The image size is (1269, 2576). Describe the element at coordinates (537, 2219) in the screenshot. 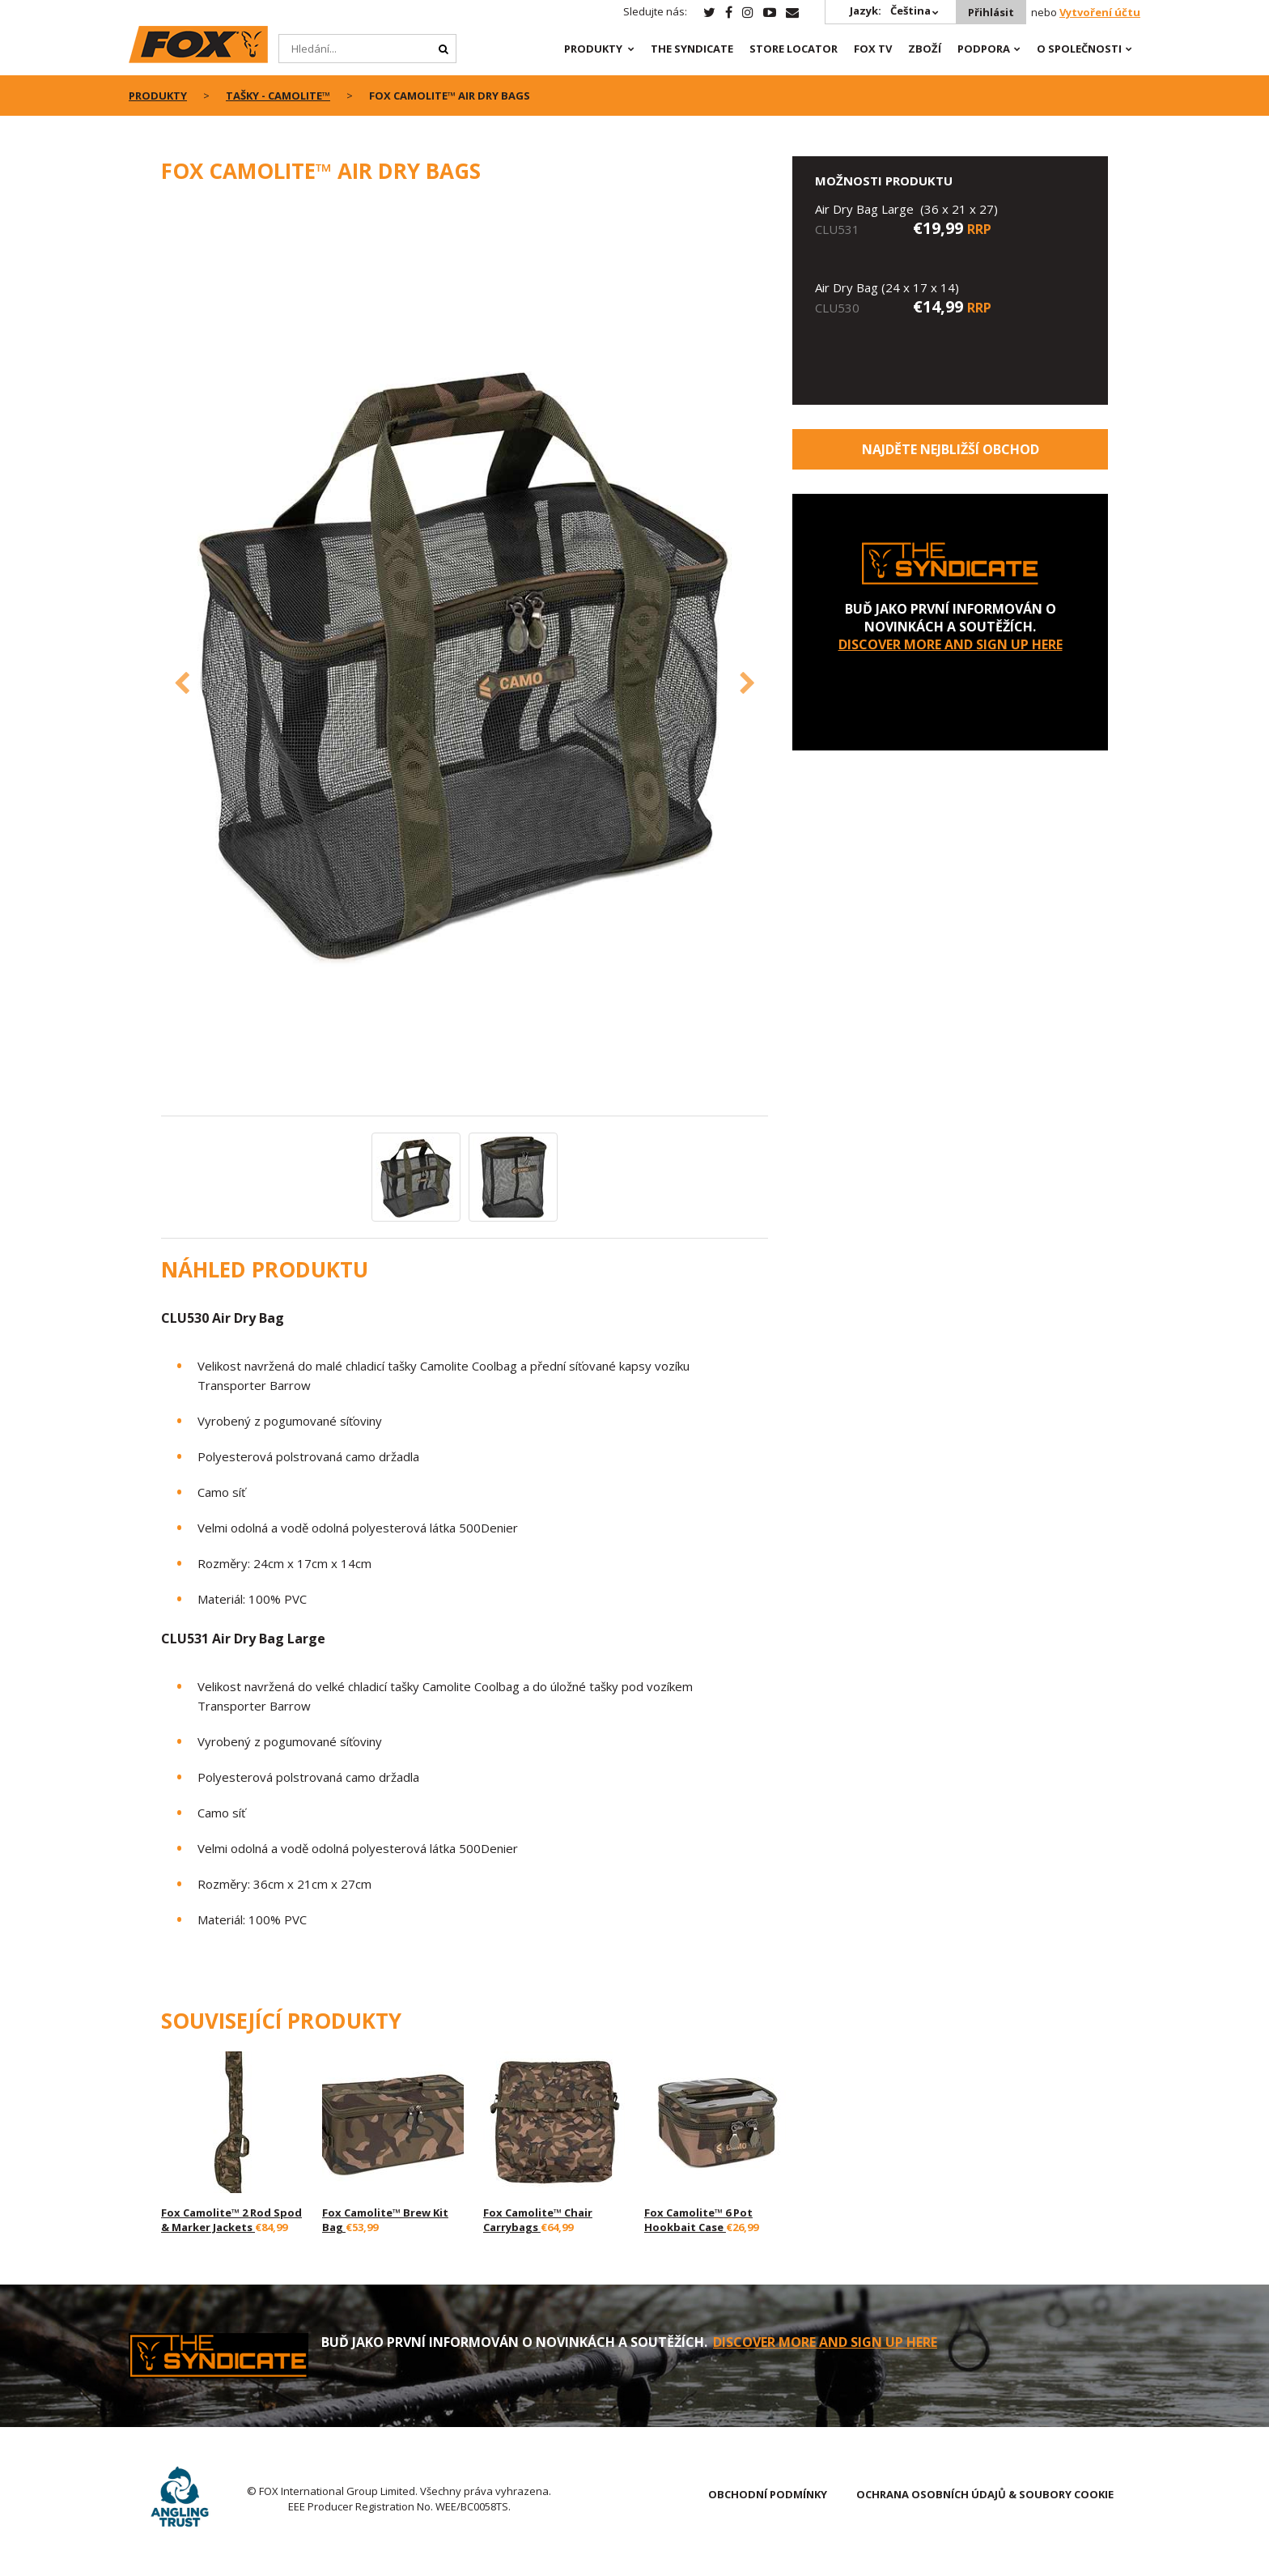

I see `Fox Camolite™ Chair Carrybags` at that location.